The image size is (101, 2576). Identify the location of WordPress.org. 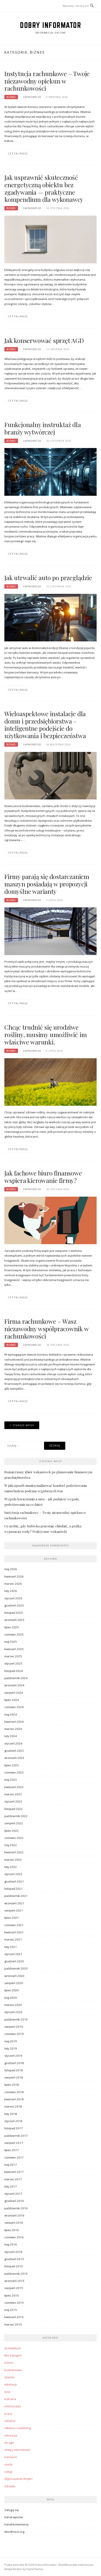
(14, 2532).